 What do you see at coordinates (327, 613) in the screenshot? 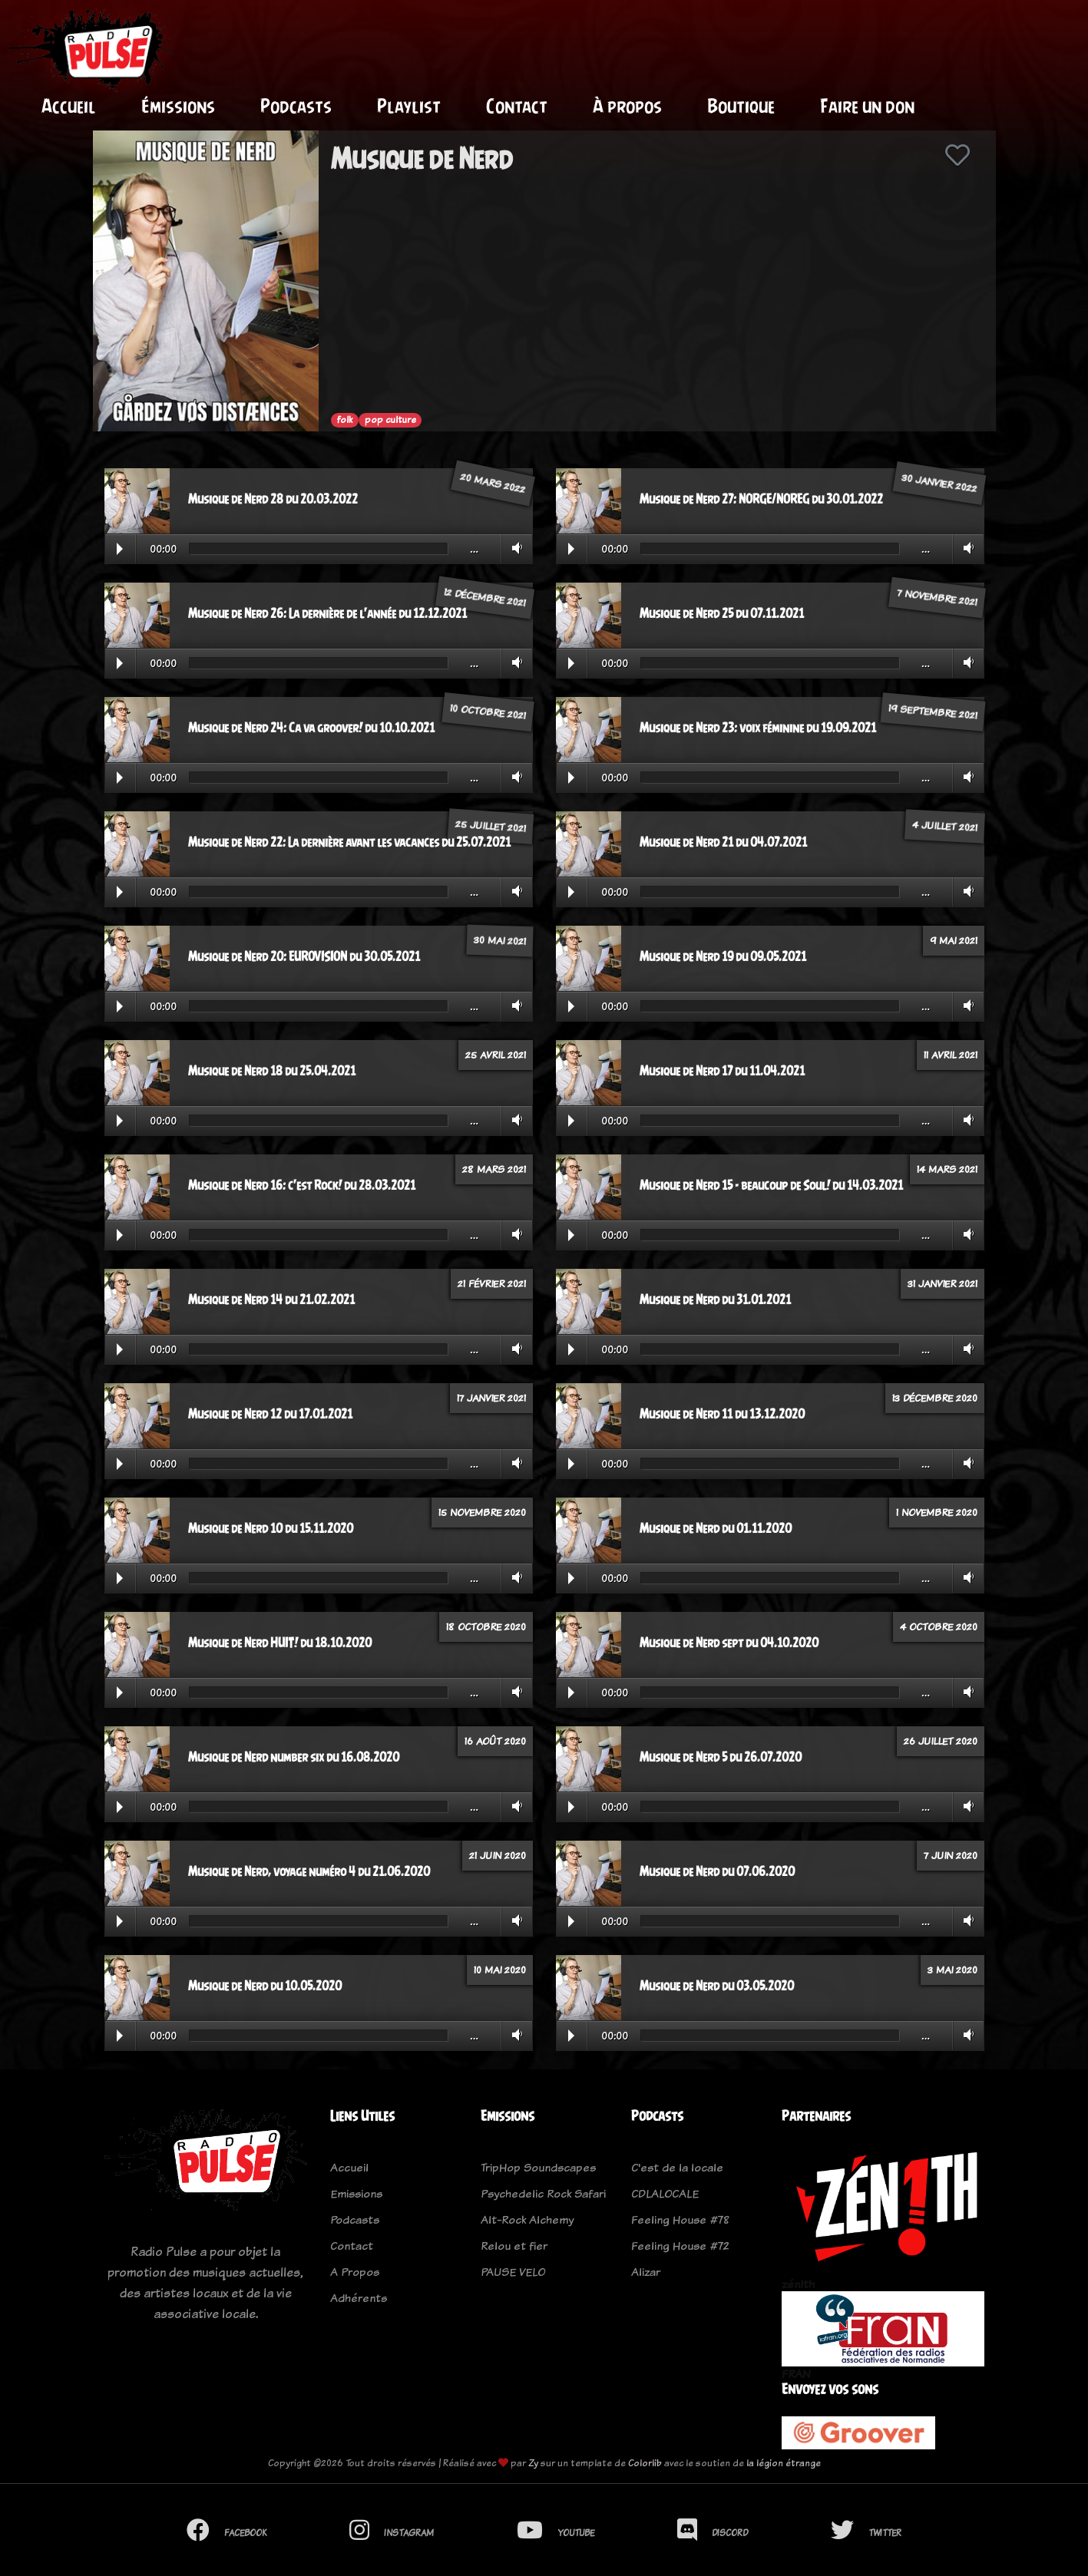
I see `Musique de Nerd 26: La dernière de l'année du 12.12.2021` at bounding box center [327, 613].